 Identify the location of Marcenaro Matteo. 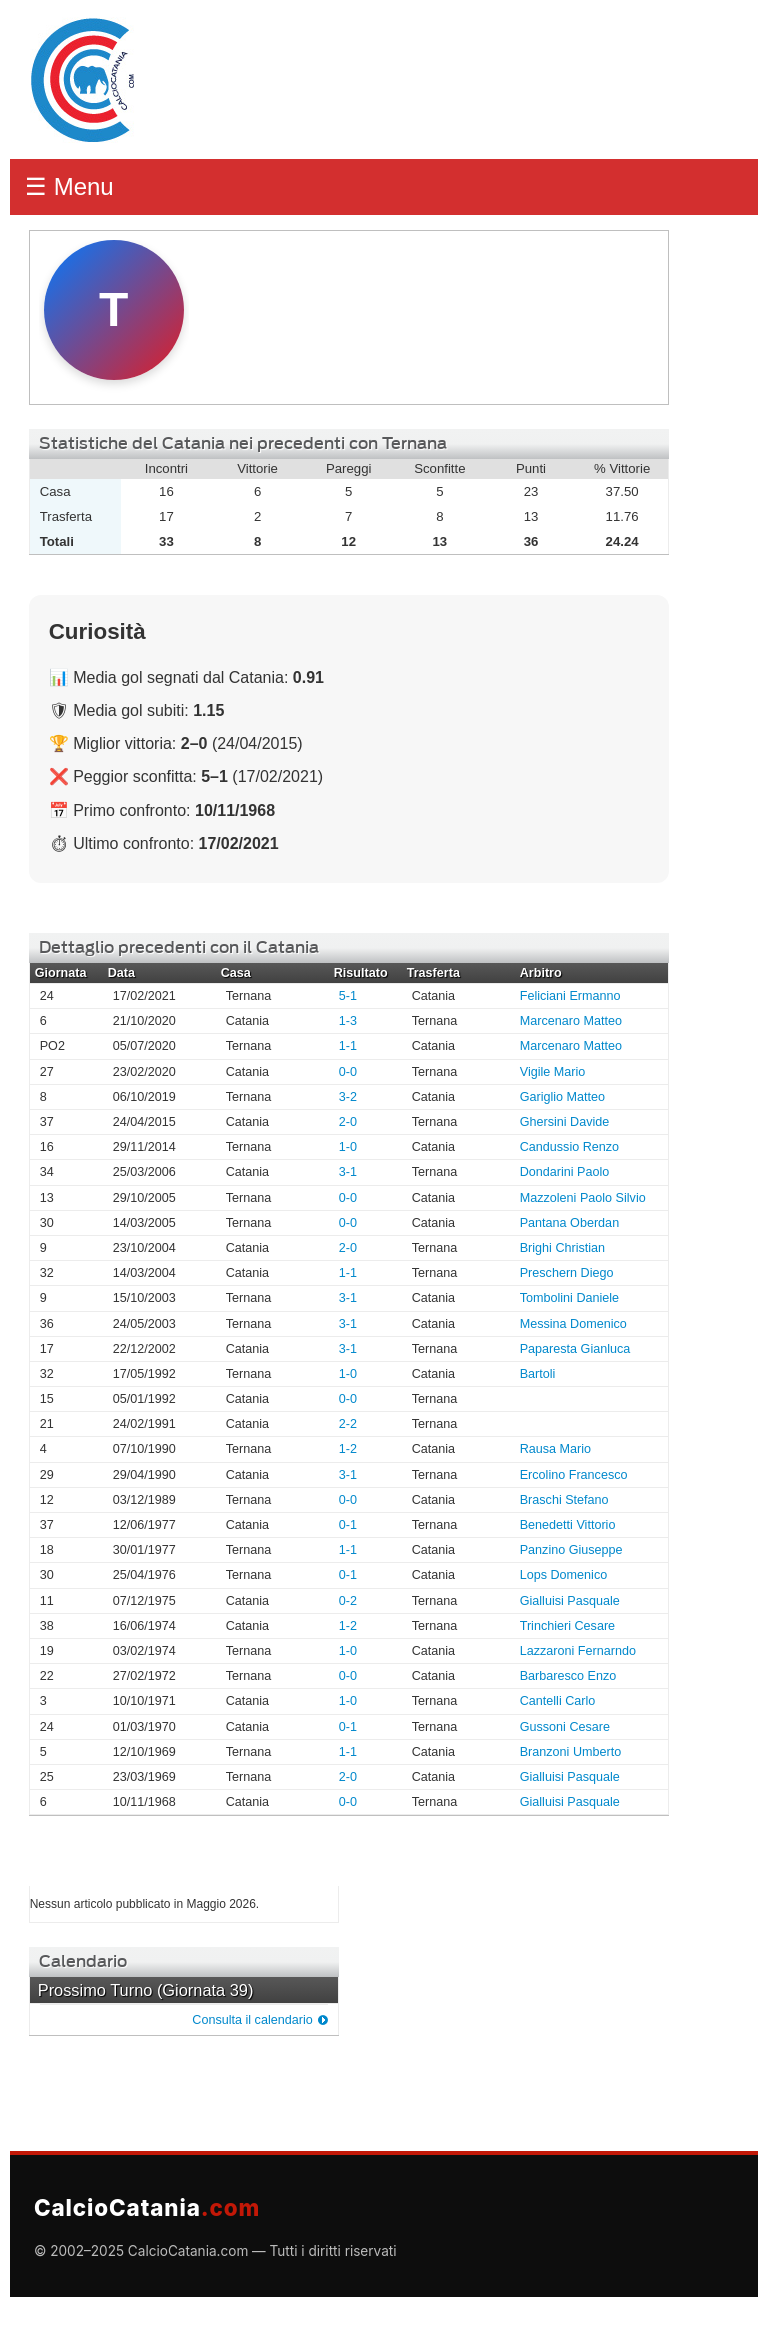
(571, 1021).